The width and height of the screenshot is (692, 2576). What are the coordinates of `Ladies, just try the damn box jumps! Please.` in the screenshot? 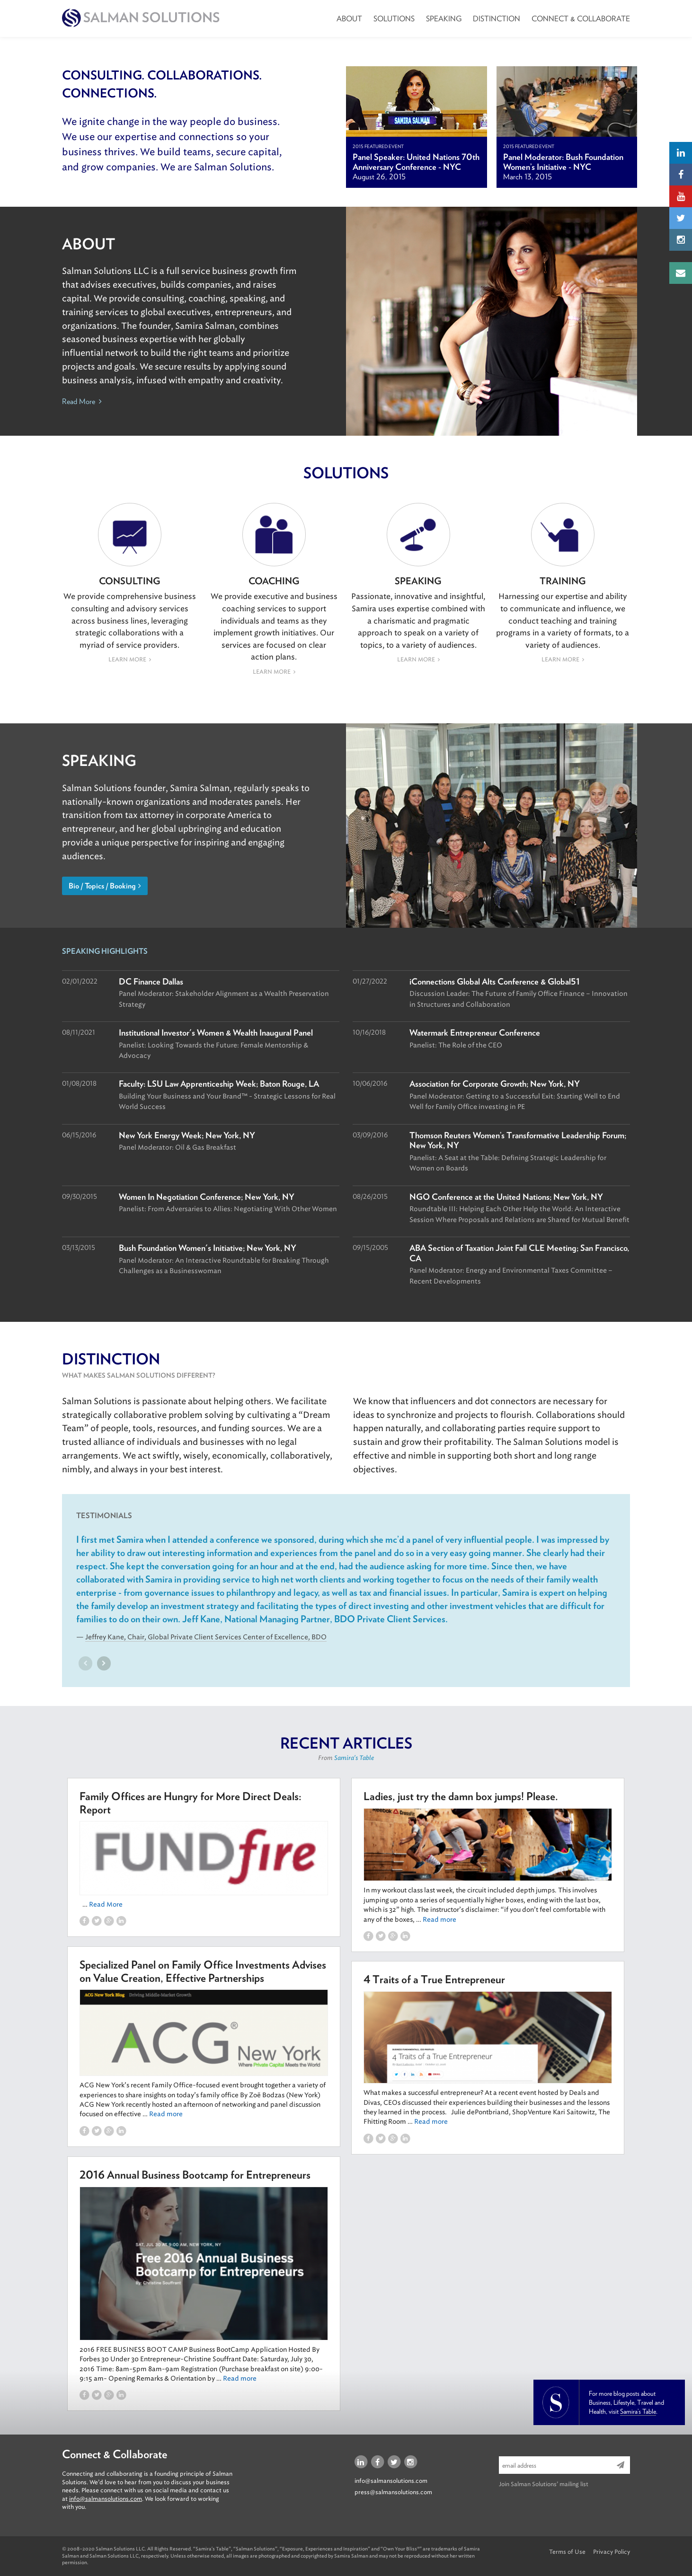 It's located at (461, 1796).